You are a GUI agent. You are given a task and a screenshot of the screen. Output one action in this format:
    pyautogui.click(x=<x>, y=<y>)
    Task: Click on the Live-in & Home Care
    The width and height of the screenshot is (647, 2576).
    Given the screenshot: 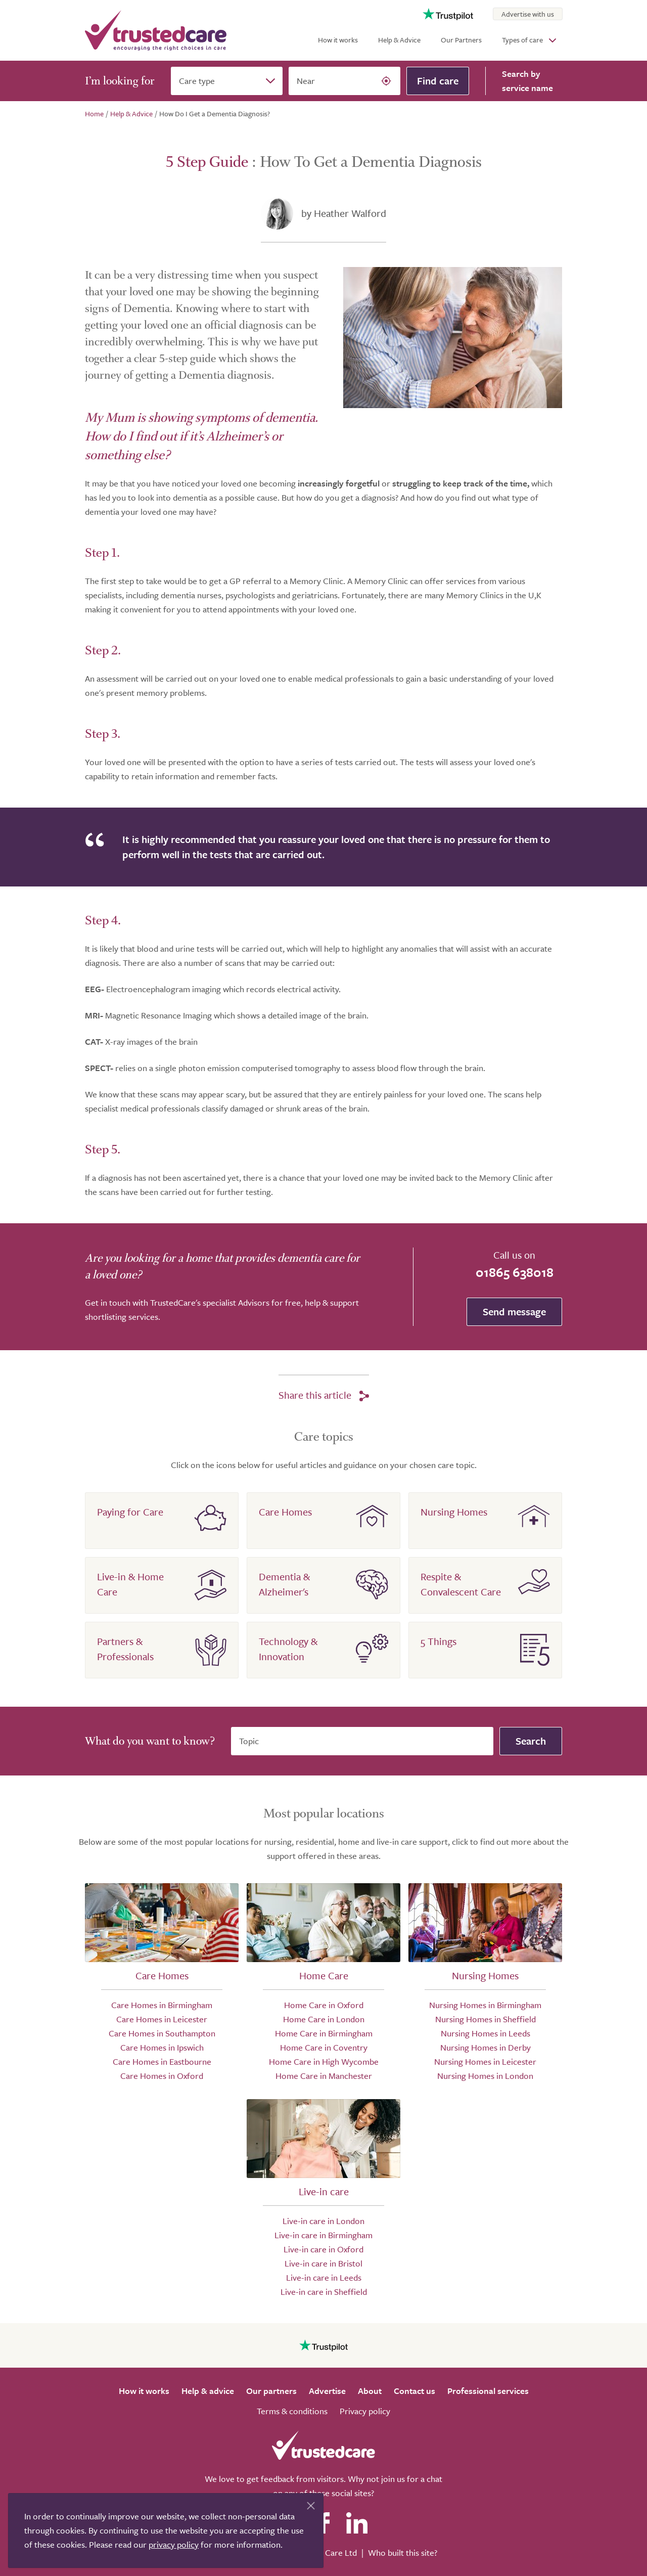 What is the action you would take?
    pyautogui.click(x=130, y=1584)
    